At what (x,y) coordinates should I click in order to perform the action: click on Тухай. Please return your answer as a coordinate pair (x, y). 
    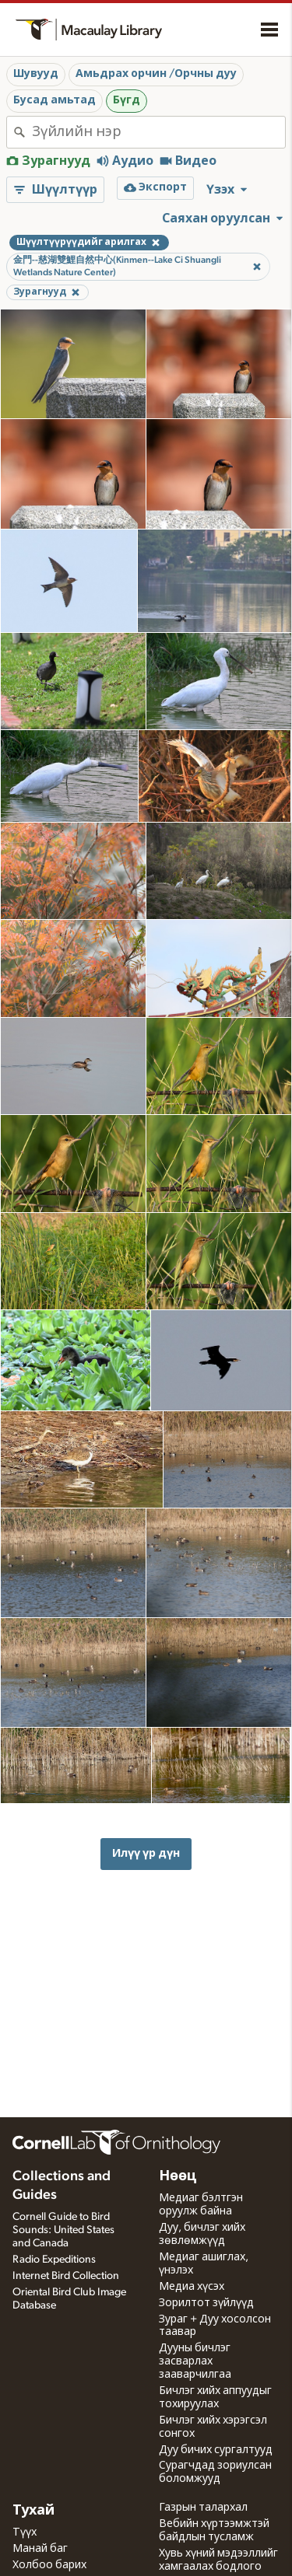
    Looking at the image, I should click on (33, 2511).